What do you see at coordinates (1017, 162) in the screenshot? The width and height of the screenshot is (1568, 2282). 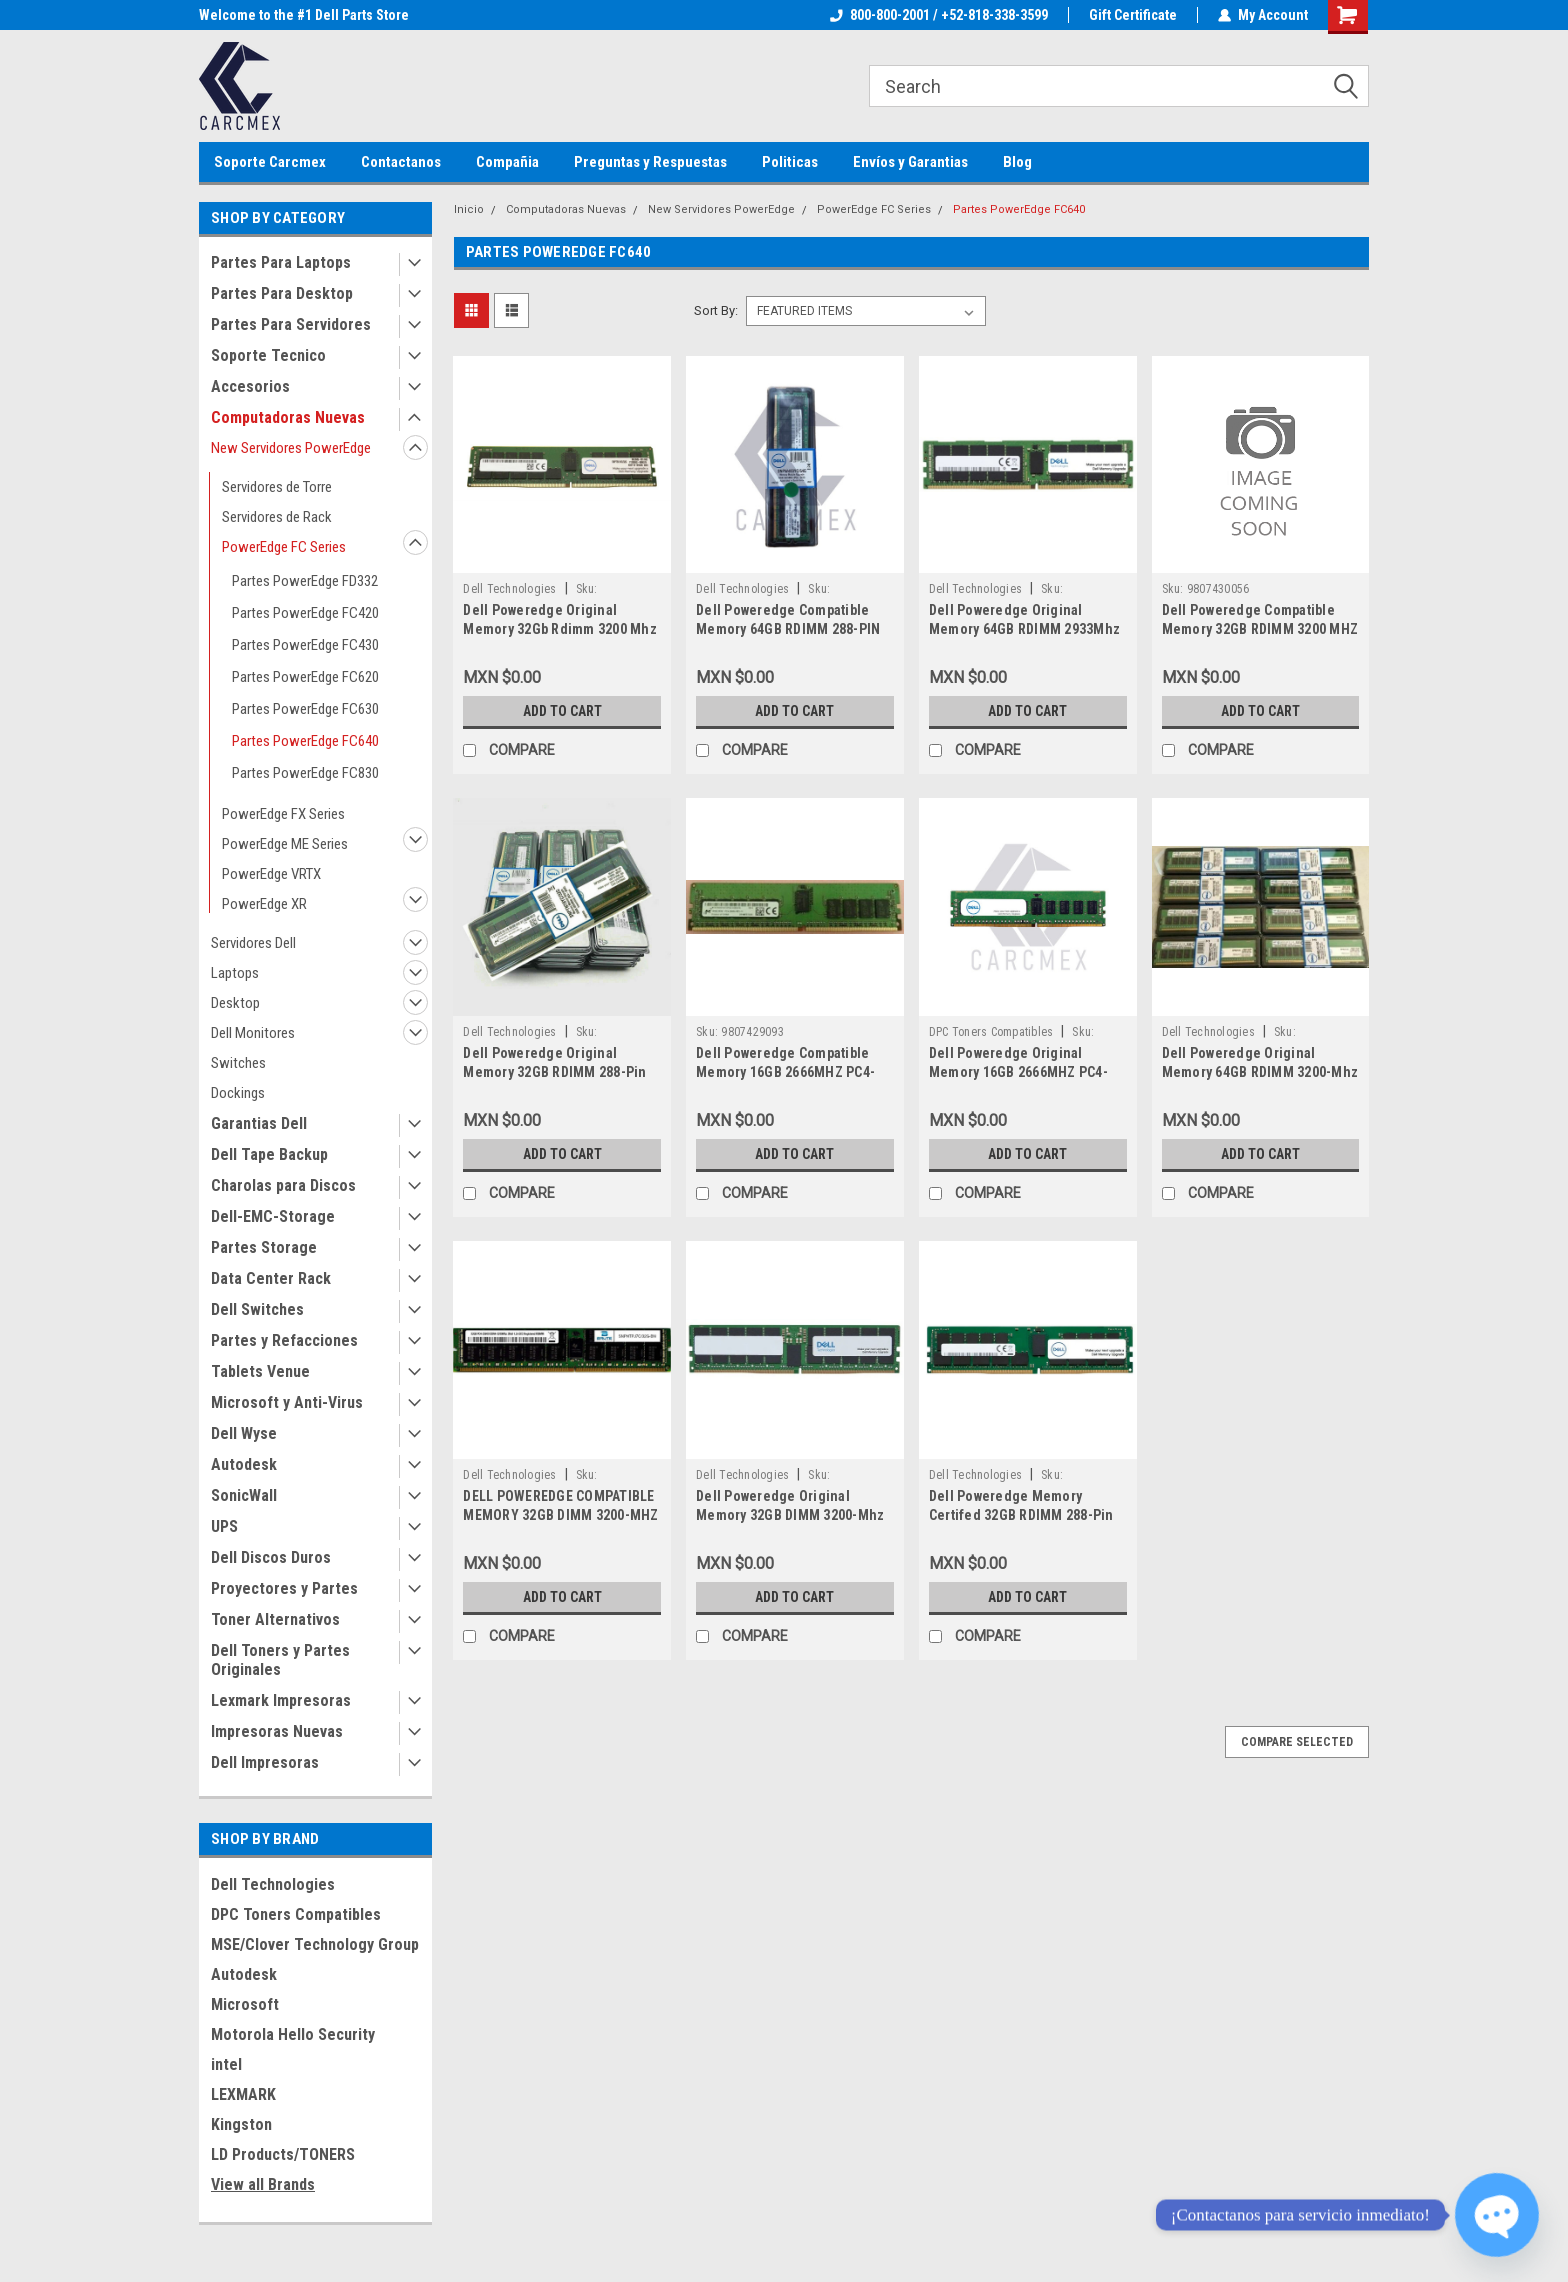 I see `Blog` at bounding box center [1017, 162].